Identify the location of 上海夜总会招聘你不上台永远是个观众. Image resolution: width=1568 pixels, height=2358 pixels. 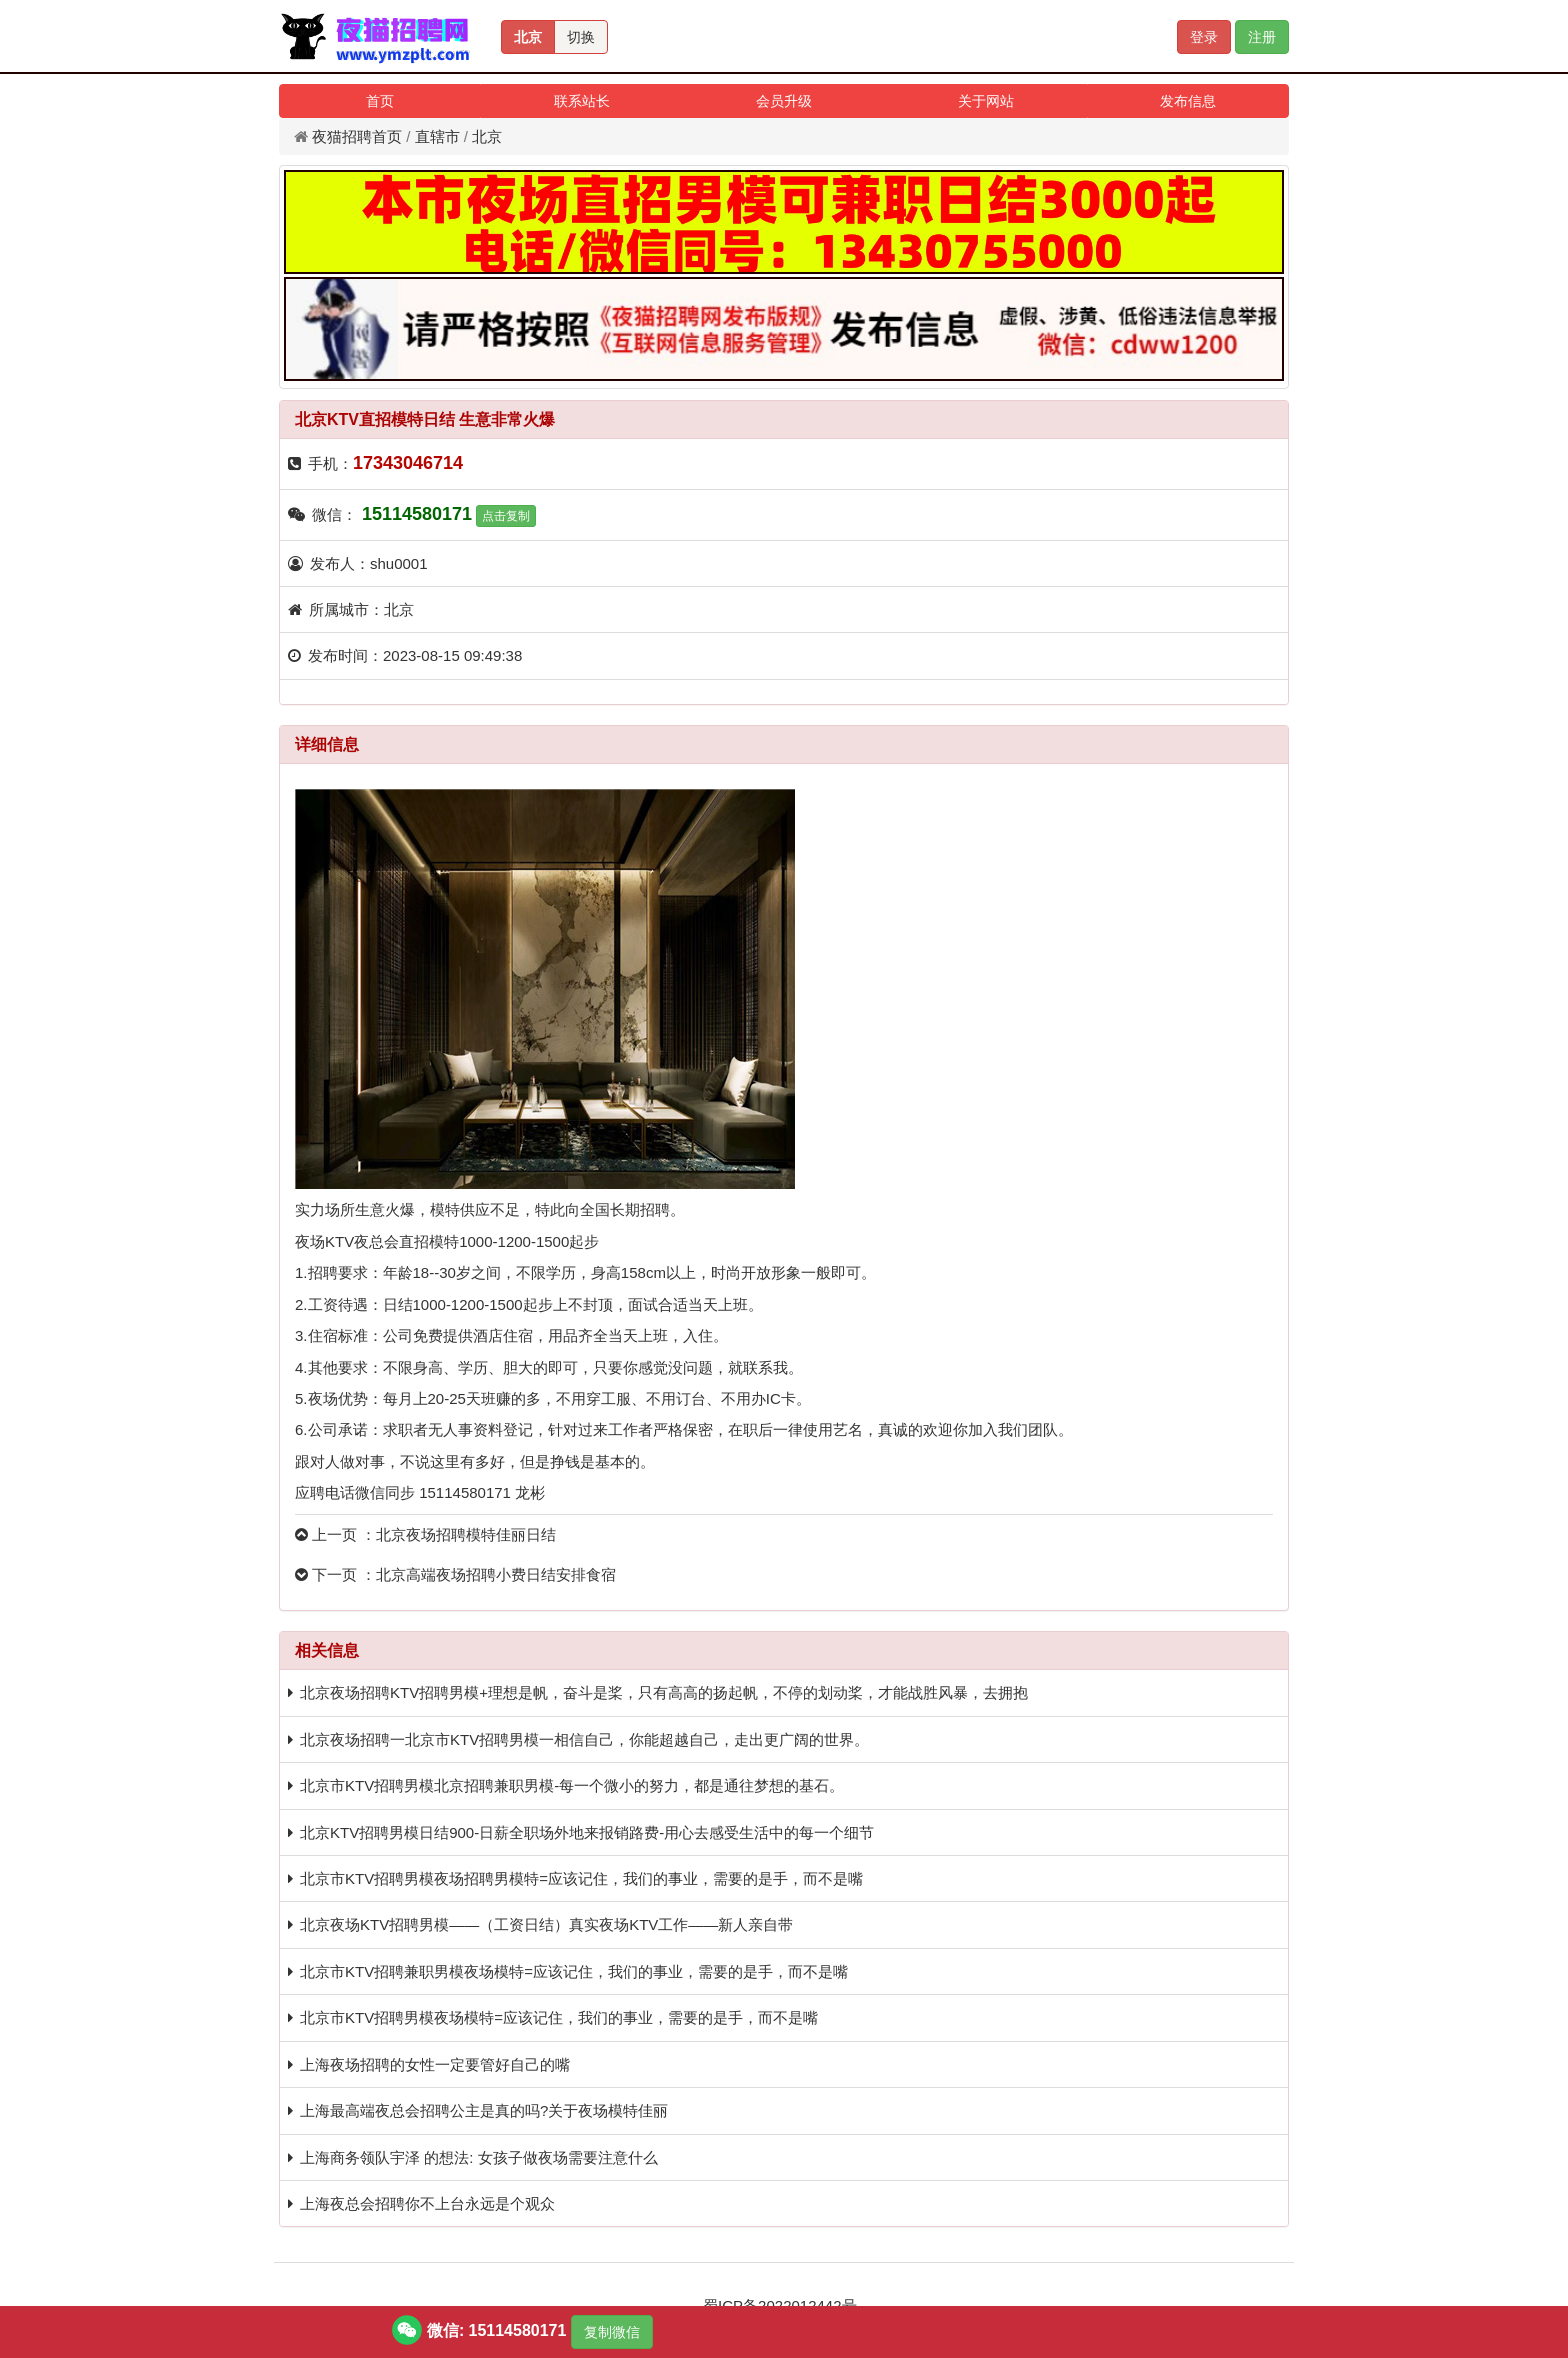
(427, 2203).